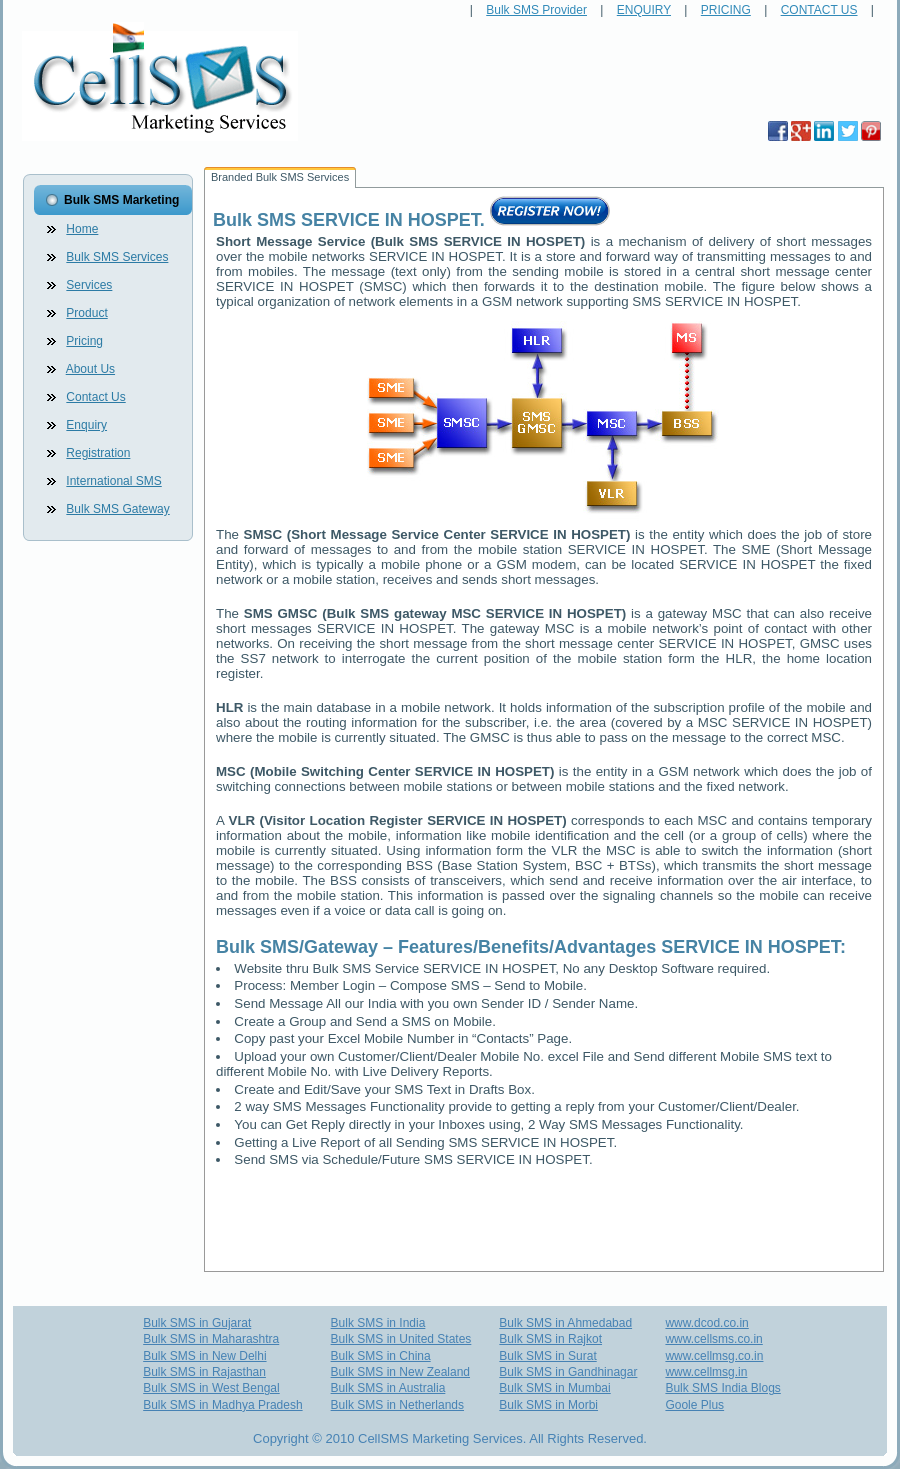 Image resolution: width=900 pixels, height=1469 pixels. I want to click on CONTACT US, so click(819, 10).